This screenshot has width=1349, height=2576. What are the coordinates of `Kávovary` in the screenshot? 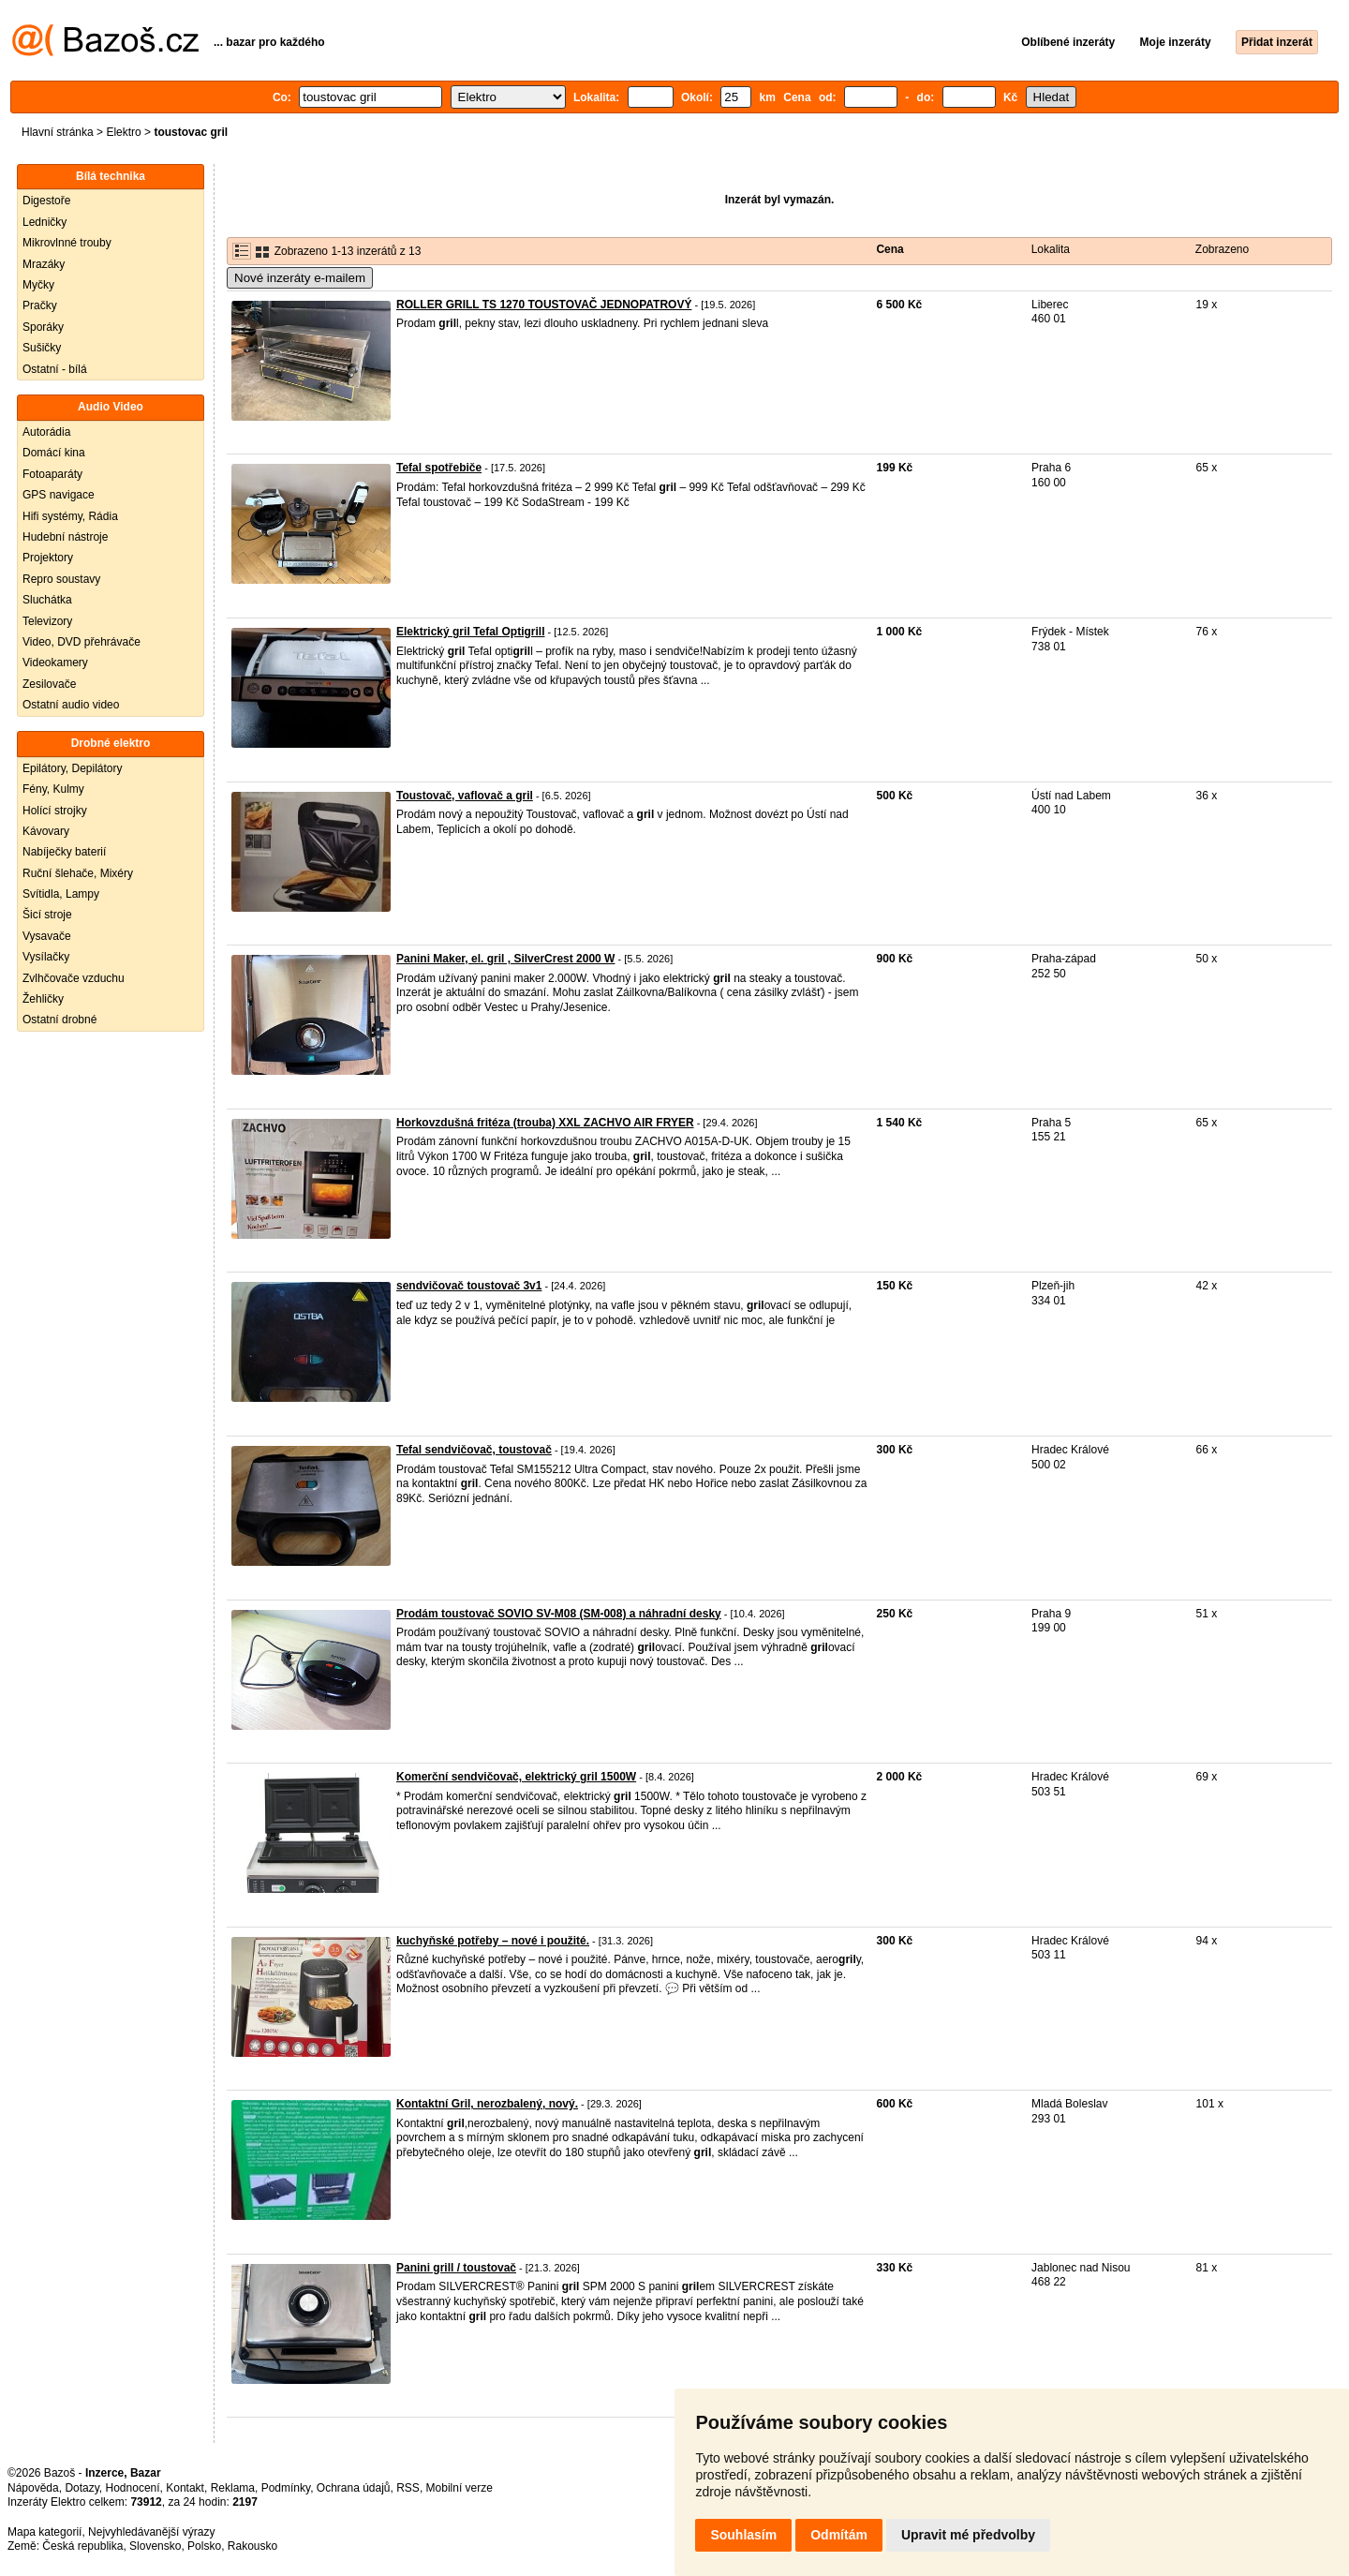 It's located at (45, 831).